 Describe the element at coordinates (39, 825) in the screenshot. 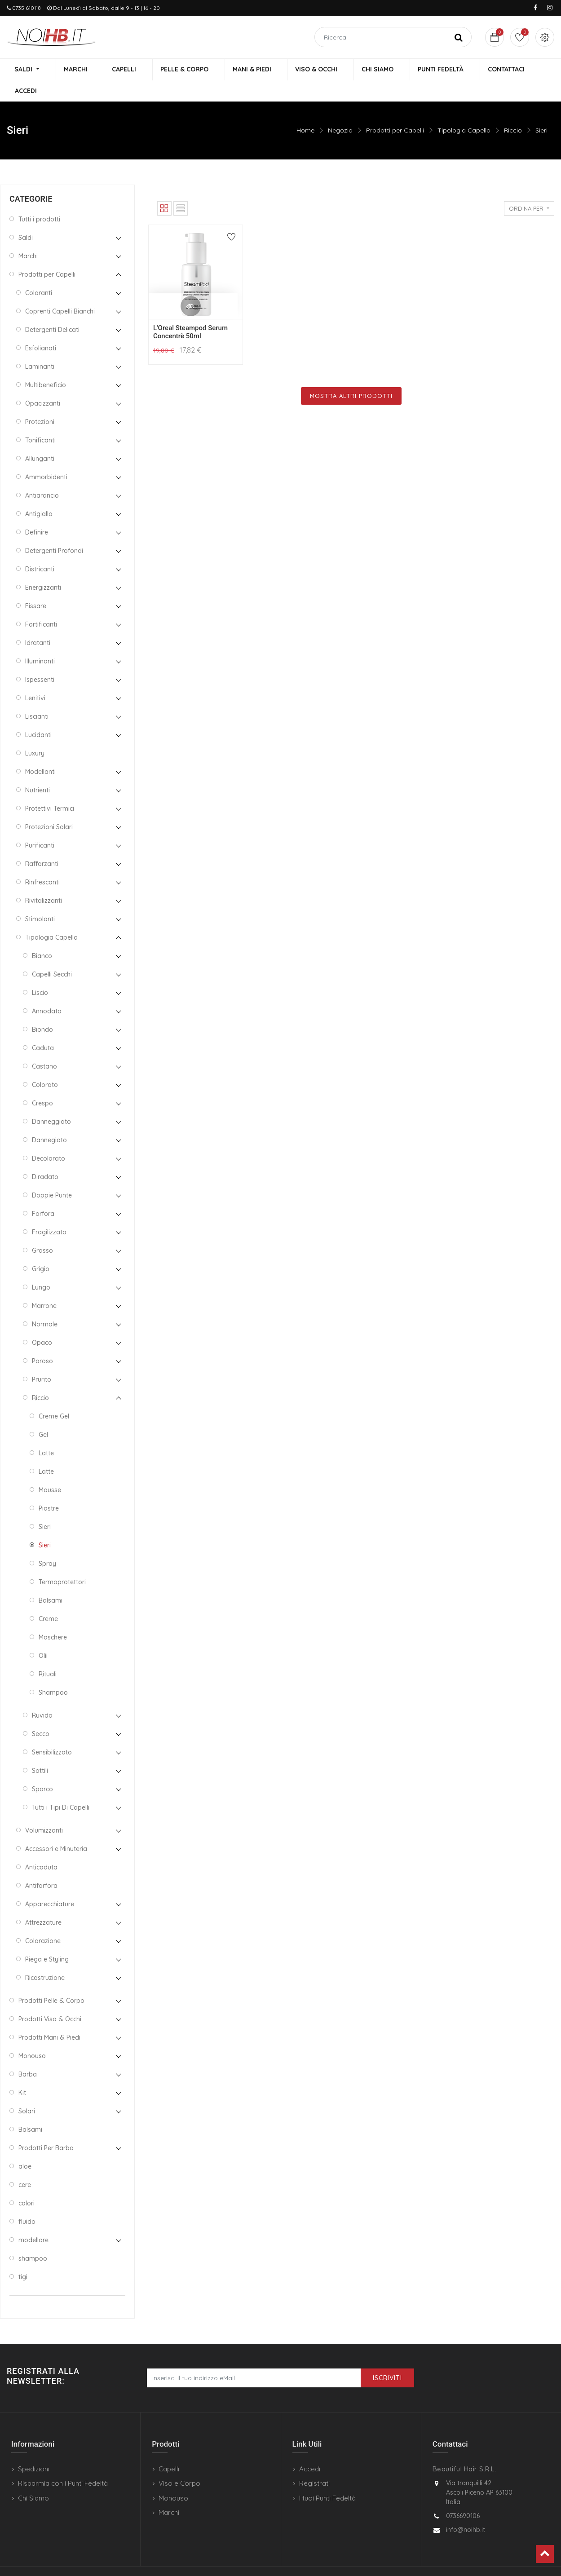

I see `Purificanti` at that location.